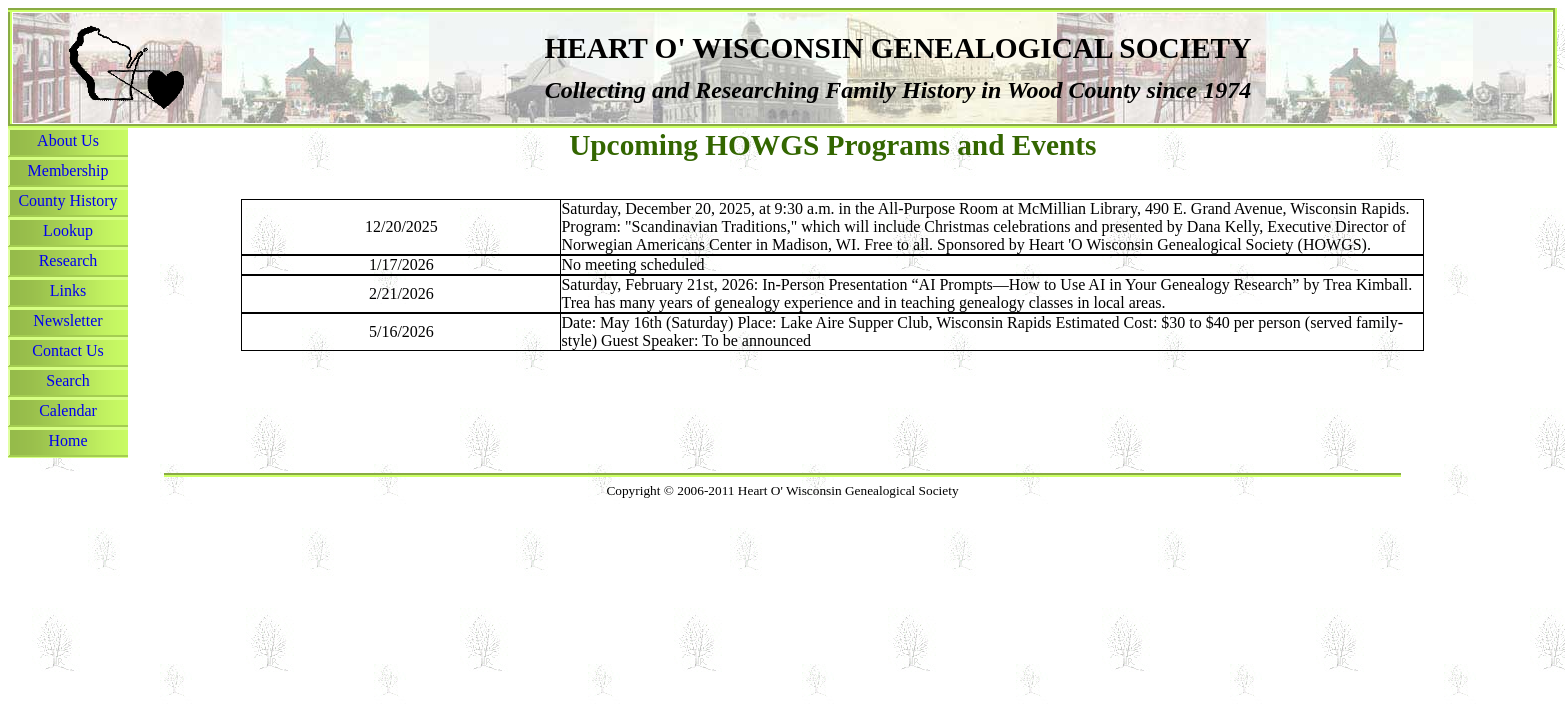 This screenshot has height=720, width=1565. I want to click on Calendar, so click(68, 410).